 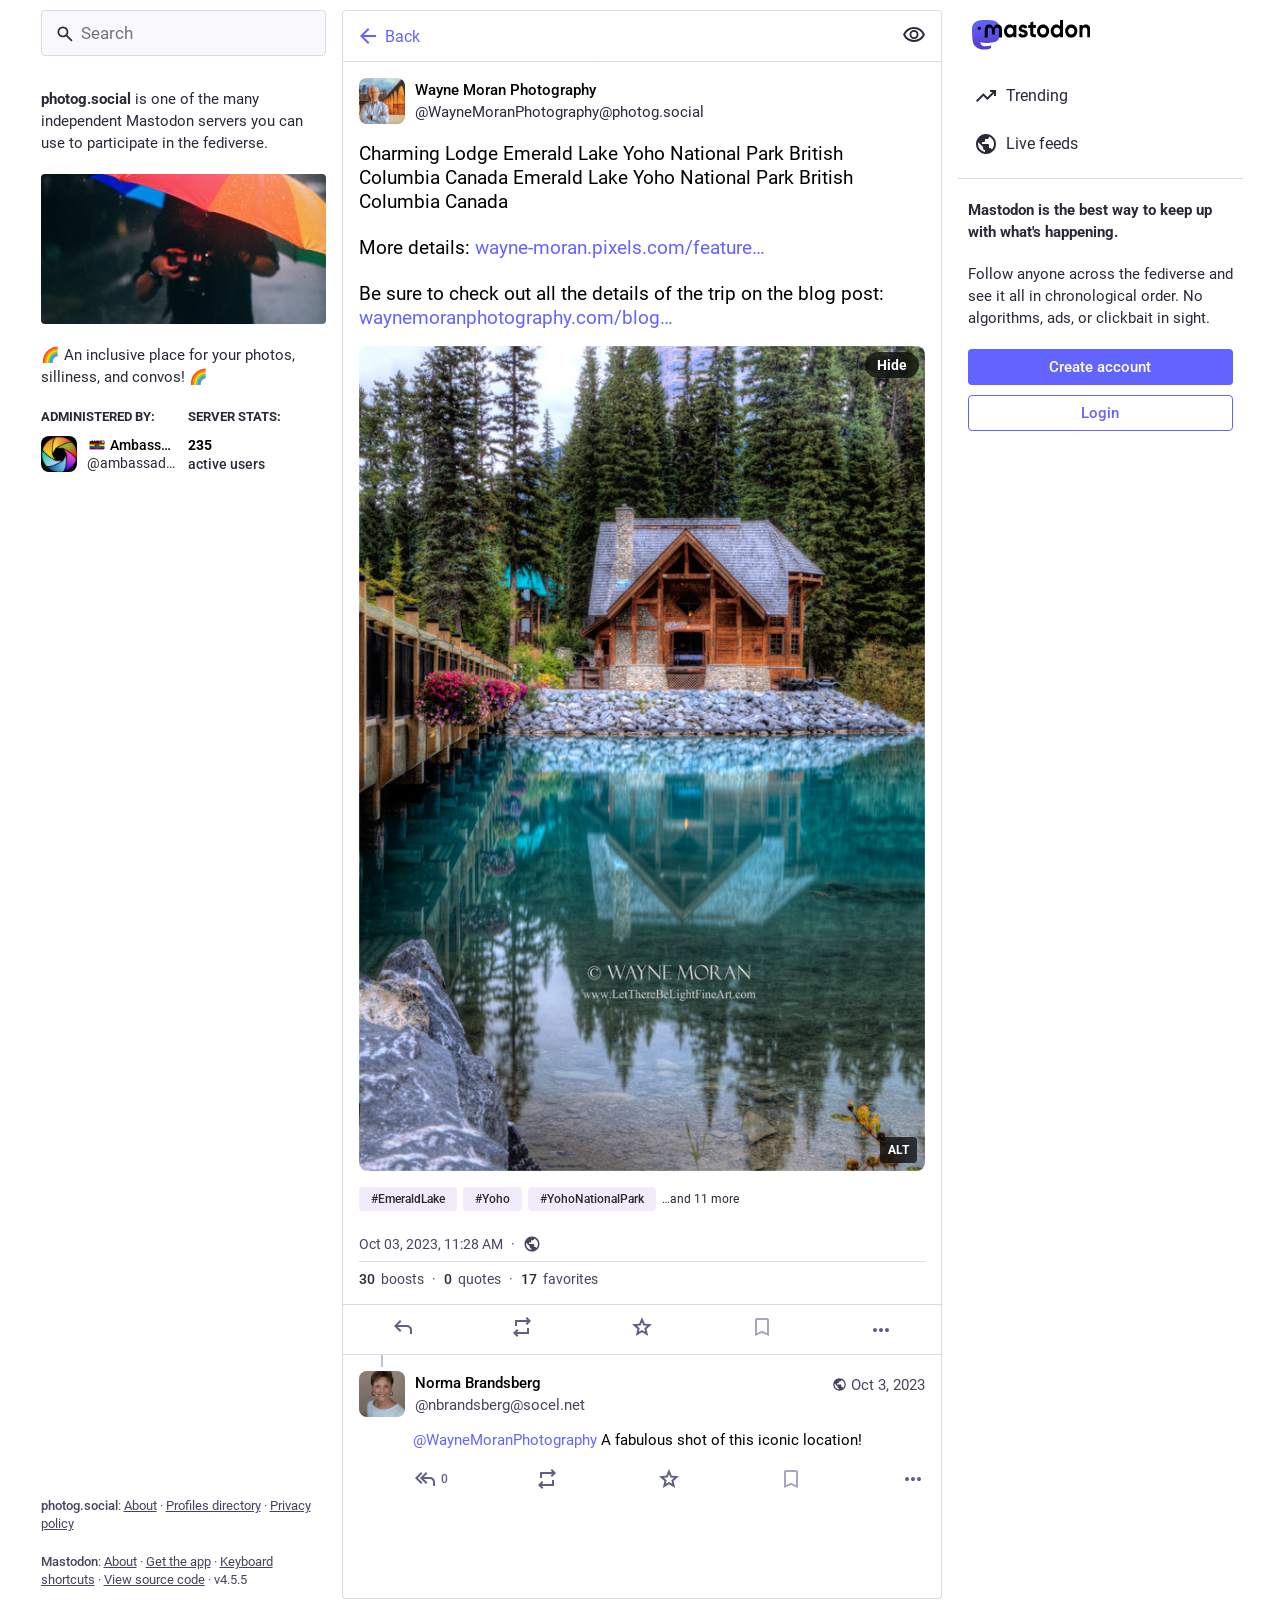 What do you see at coordinates (522, 1327) in the screenshot?
I see `[Boost or quote]` at bounding box center [522, 1327].